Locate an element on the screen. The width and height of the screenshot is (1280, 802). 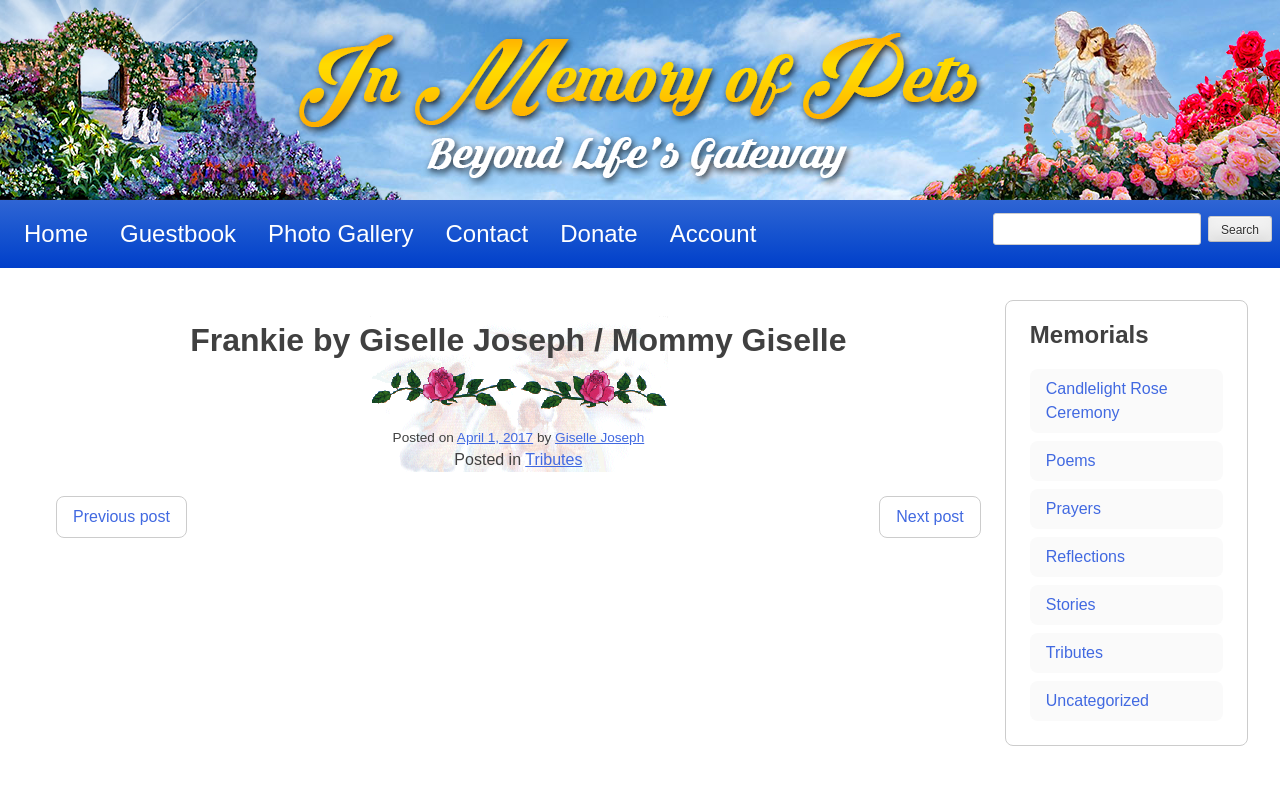
Home is located at coordinates (56, 233).